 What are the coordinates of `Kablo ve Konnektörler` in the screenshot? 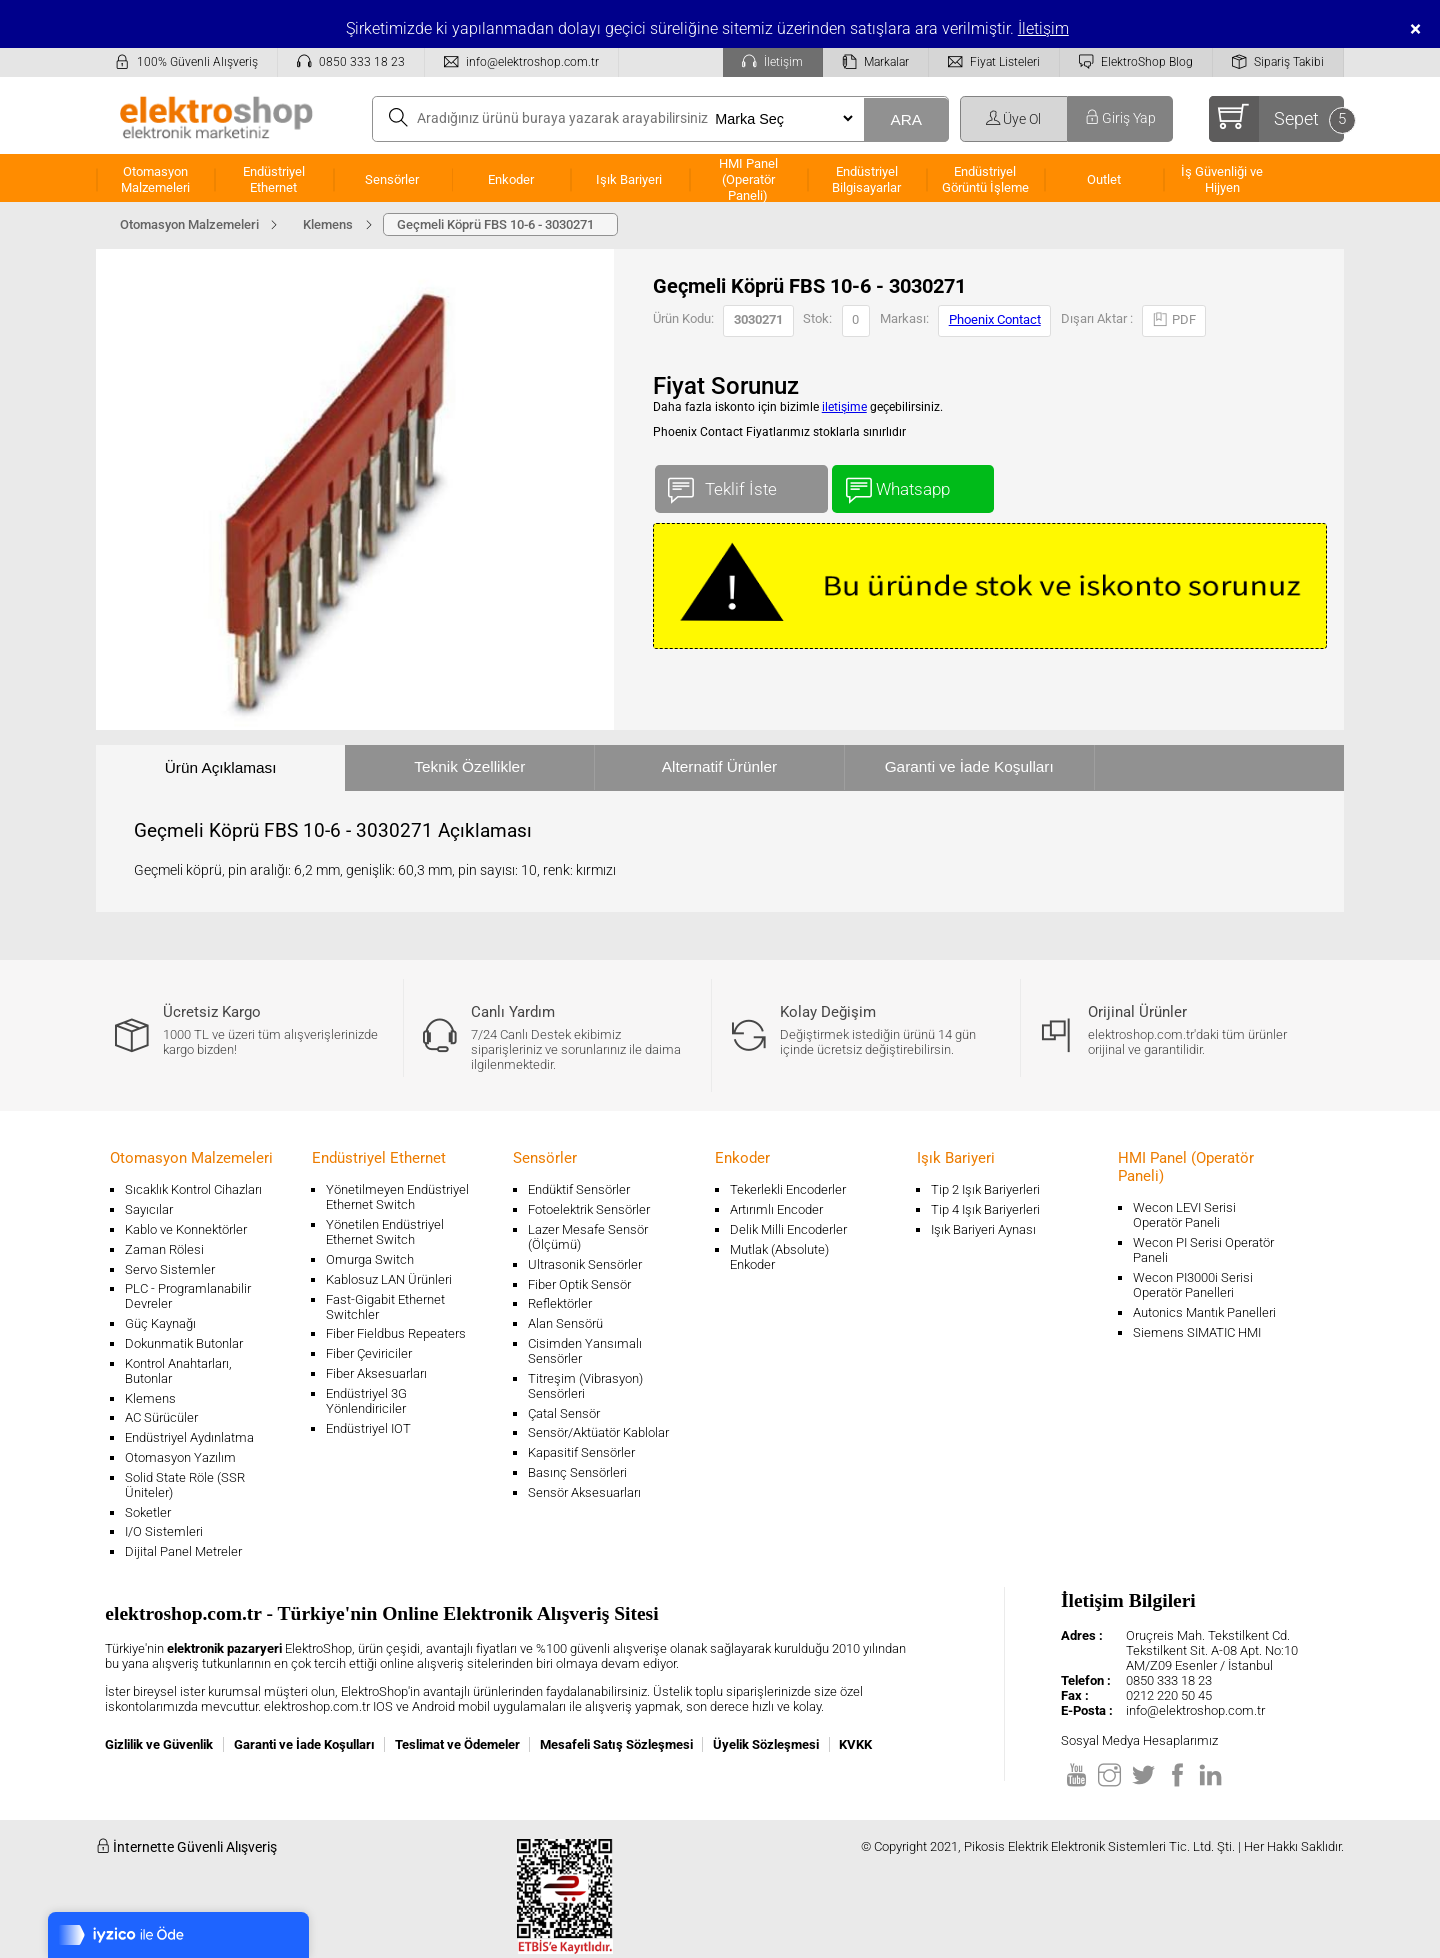 It's located at (186, 1229).